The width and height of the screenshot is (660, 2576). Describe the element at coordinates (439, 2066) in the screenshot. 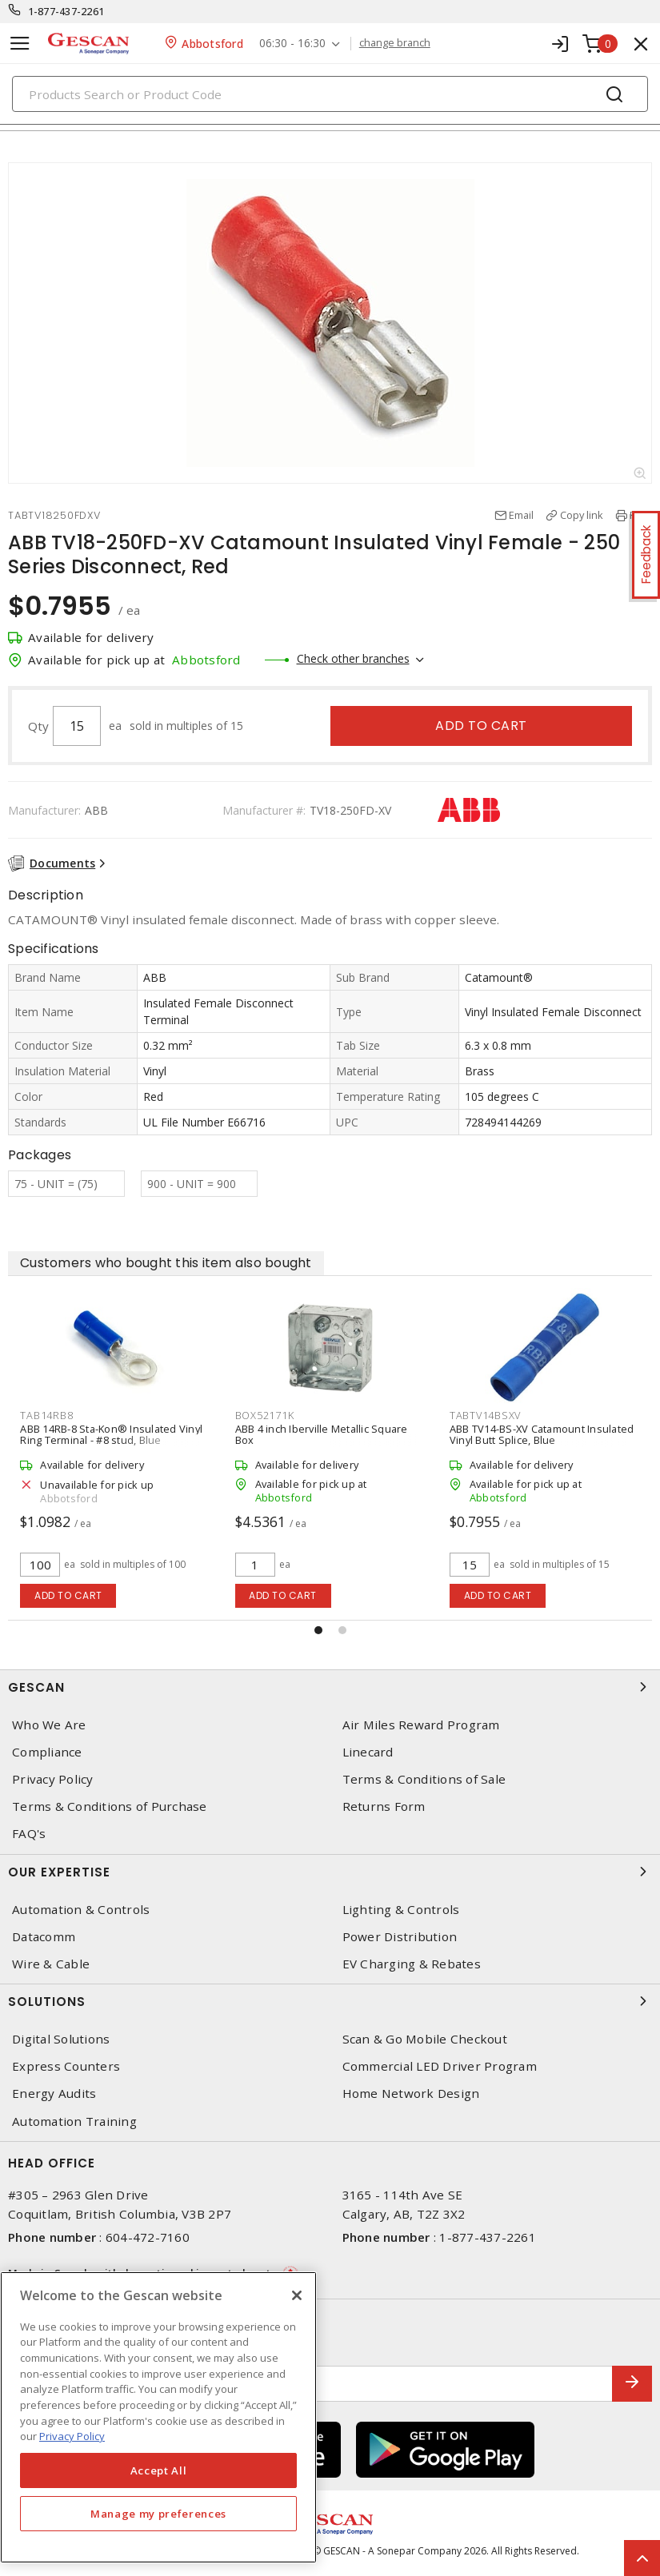

I see `Commercial LED Driver Program` at that location.